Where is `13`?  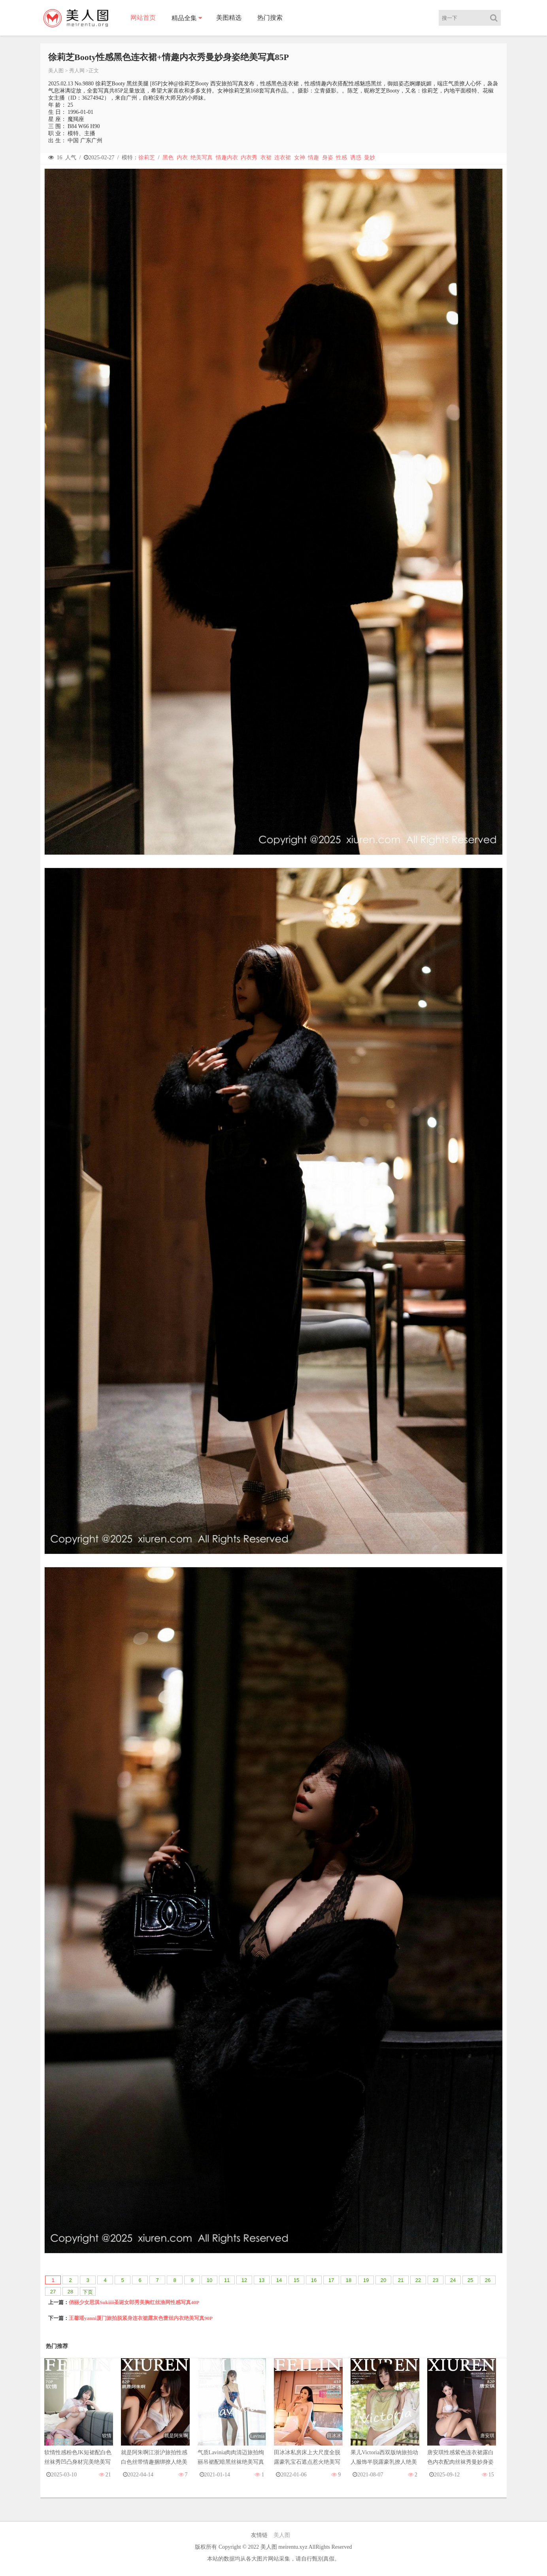
13 is located at coordinates (261, 2280).